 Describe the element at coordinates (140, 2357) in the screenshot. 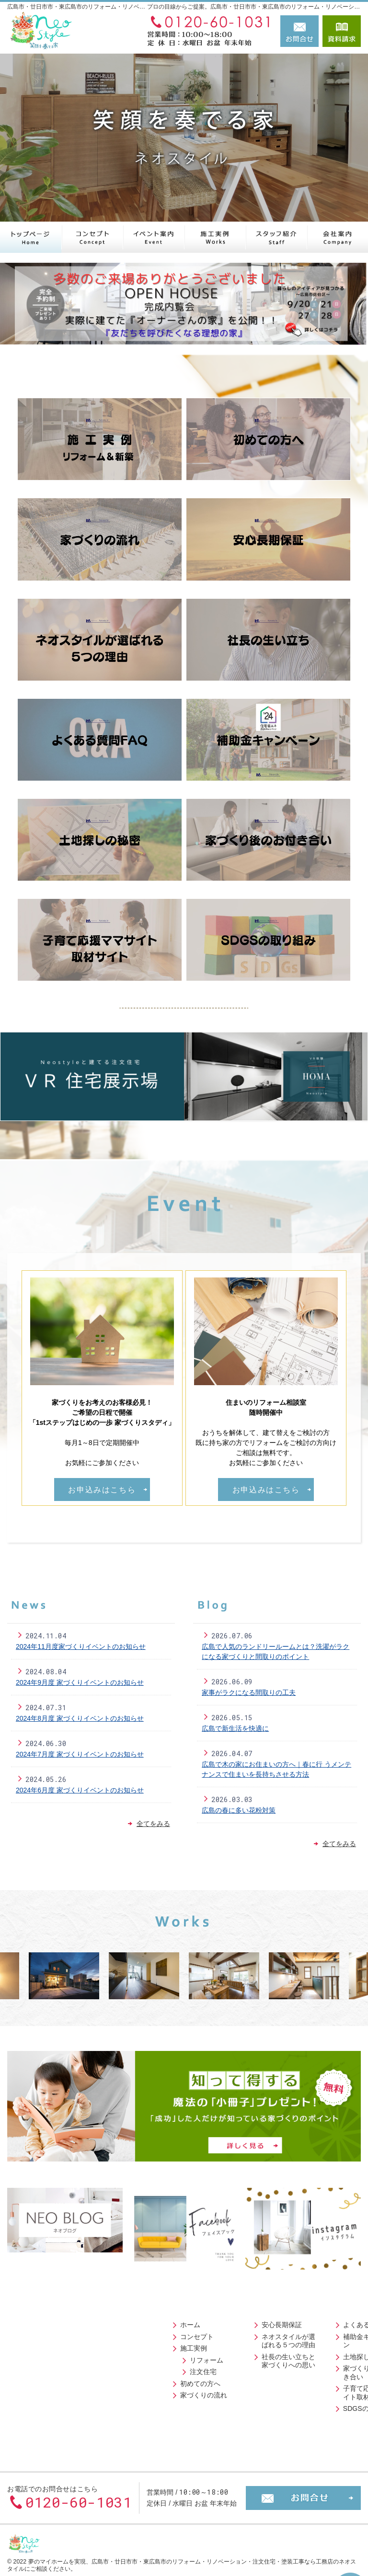

I see `社長の生い立ちと家づくりへの思い` at that location.